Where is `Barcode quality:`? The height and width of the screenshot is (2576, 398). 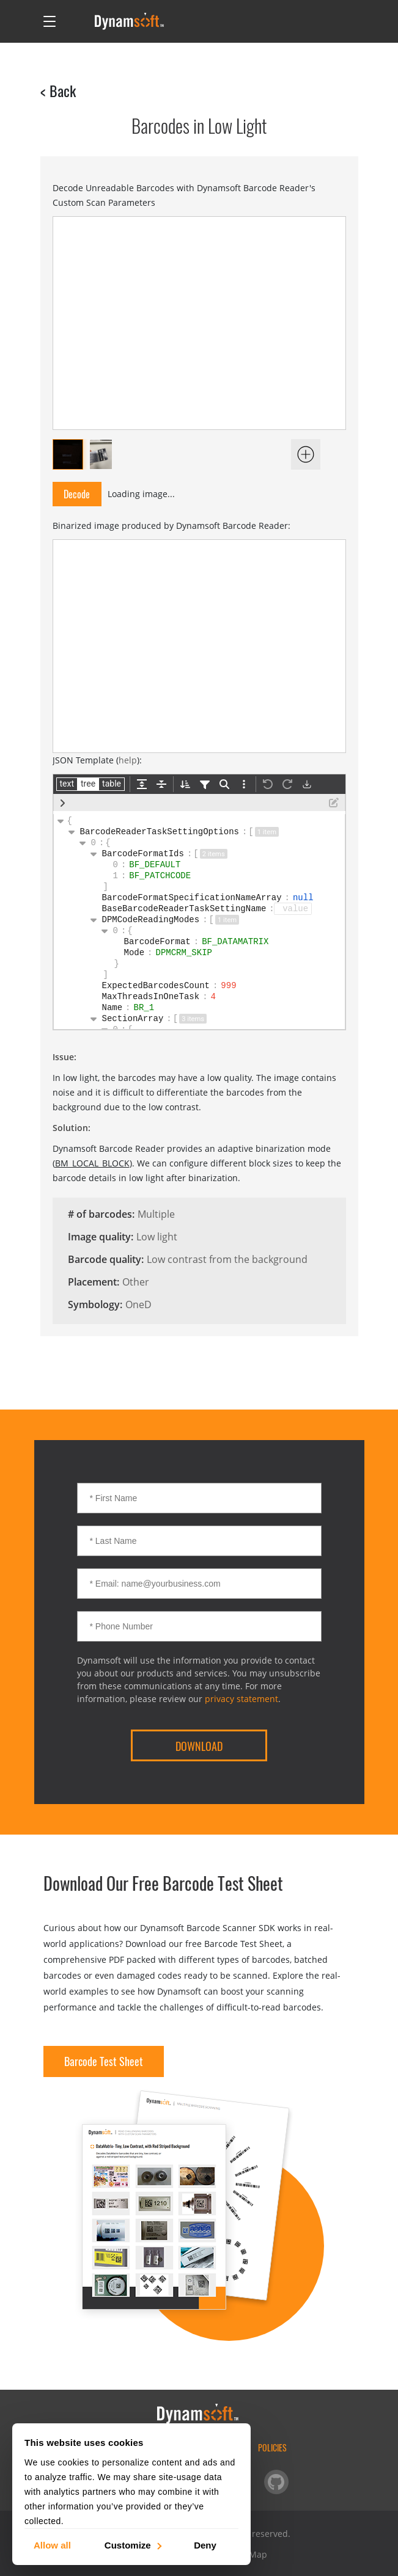
Barcode quality: is located at coordinates (106, 1259).